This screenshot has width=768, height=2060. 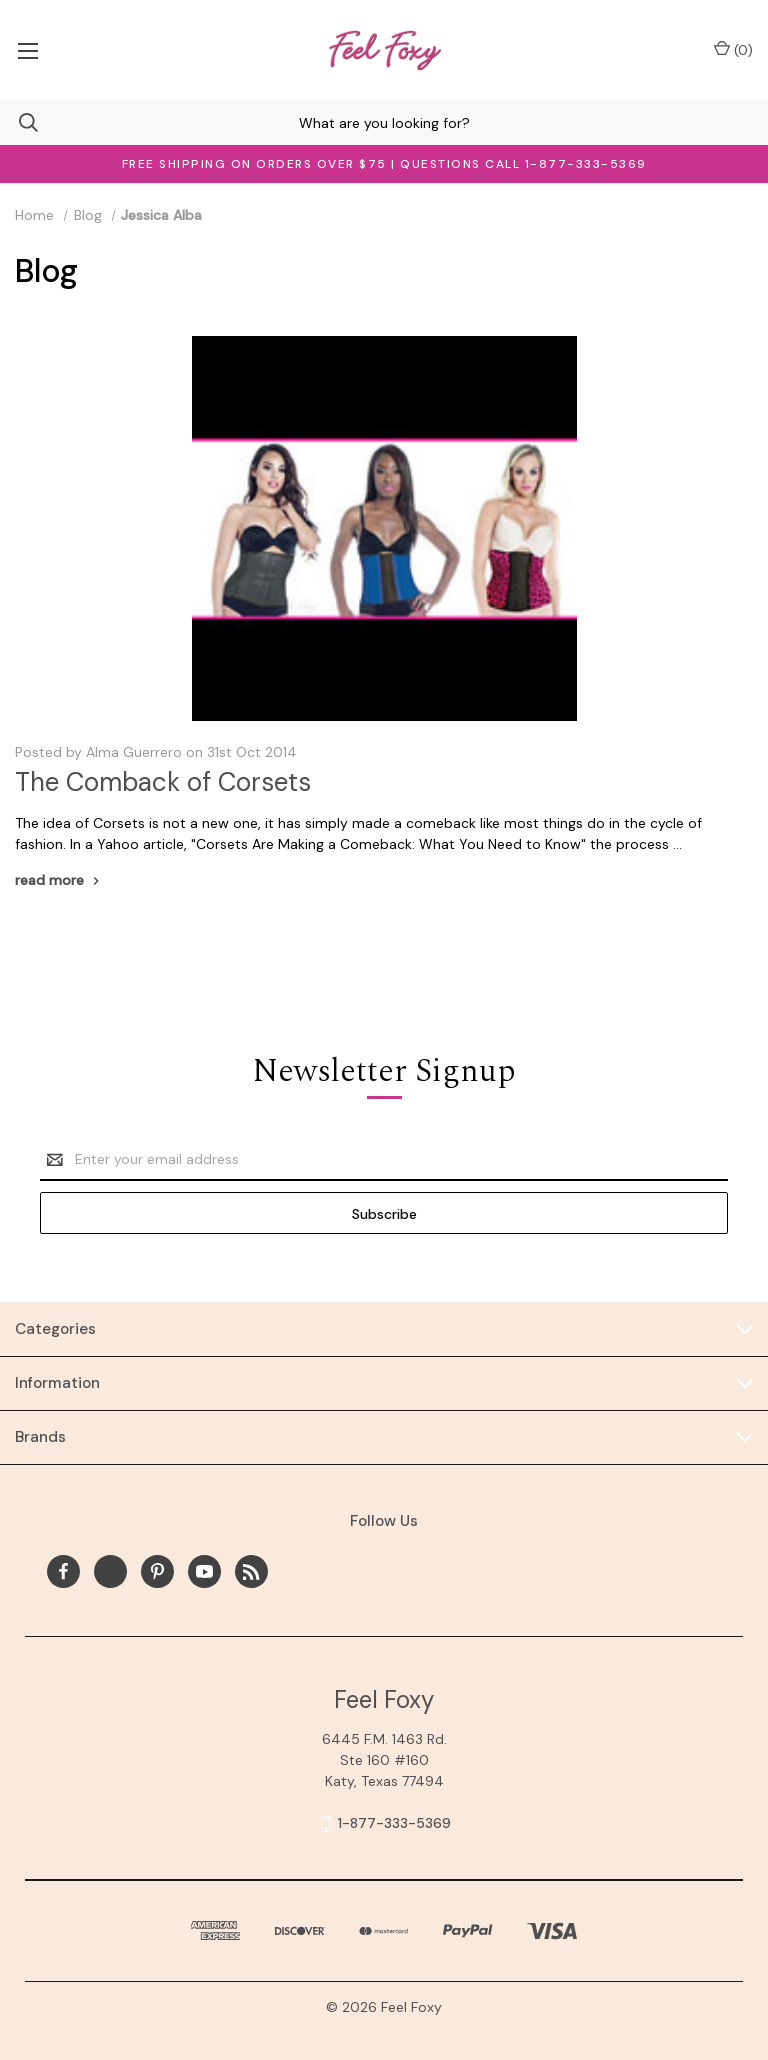 I want to click on [youtube], so click(x=204, y=1571).